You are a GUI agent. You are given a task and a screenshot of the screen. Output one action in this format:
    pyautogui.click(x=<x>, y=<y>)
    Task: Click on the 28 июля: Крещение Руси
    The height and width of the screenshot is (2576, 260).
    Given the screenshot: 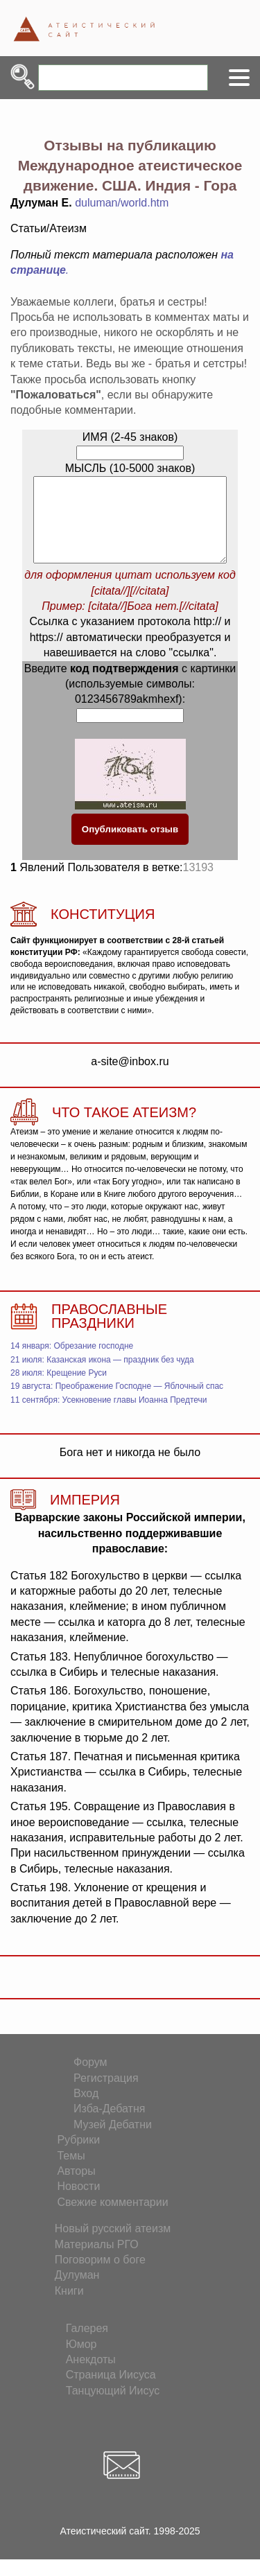 What is the action you would take?
    pyautogui.click(x=58, y=1389)
    